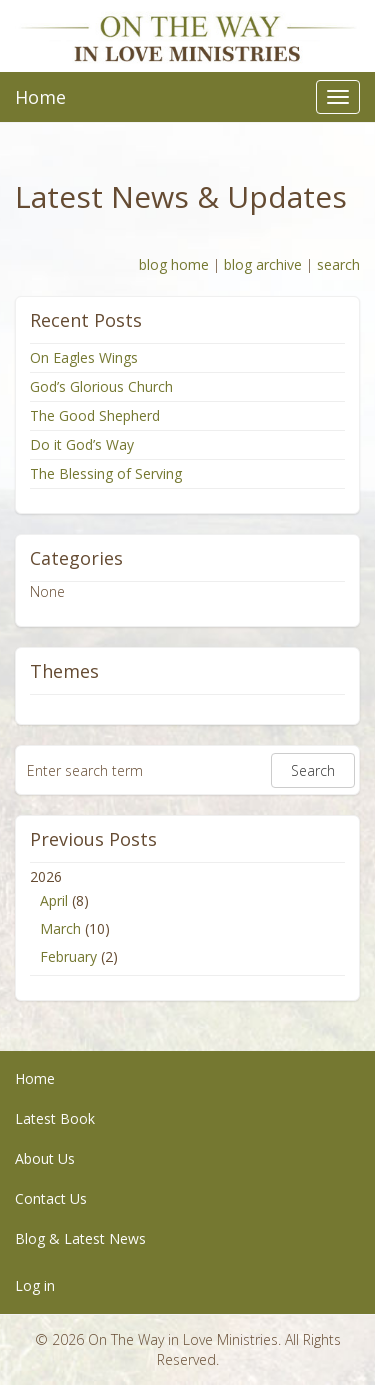  Describe the element at coordinates (187, 919) in the screenshot. I see `2026` at that location.